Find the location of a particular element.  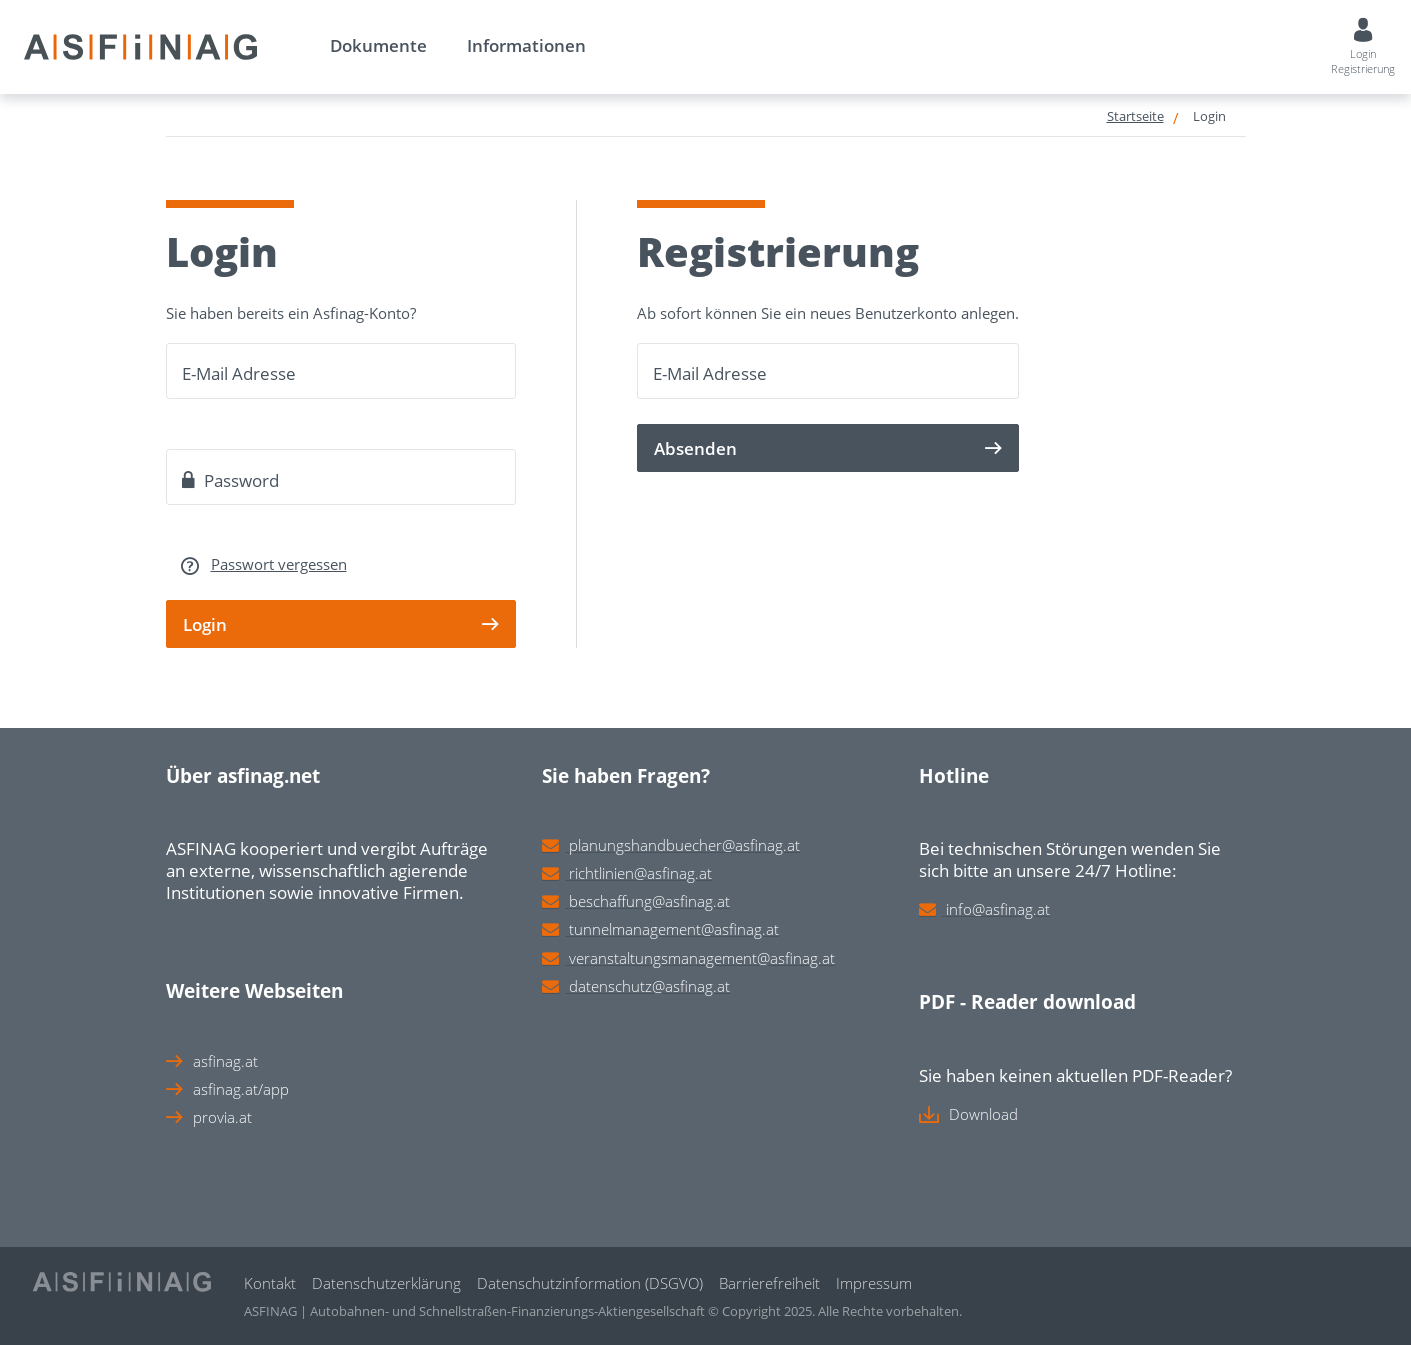

provia.at is located at coordinates (222, 1117).